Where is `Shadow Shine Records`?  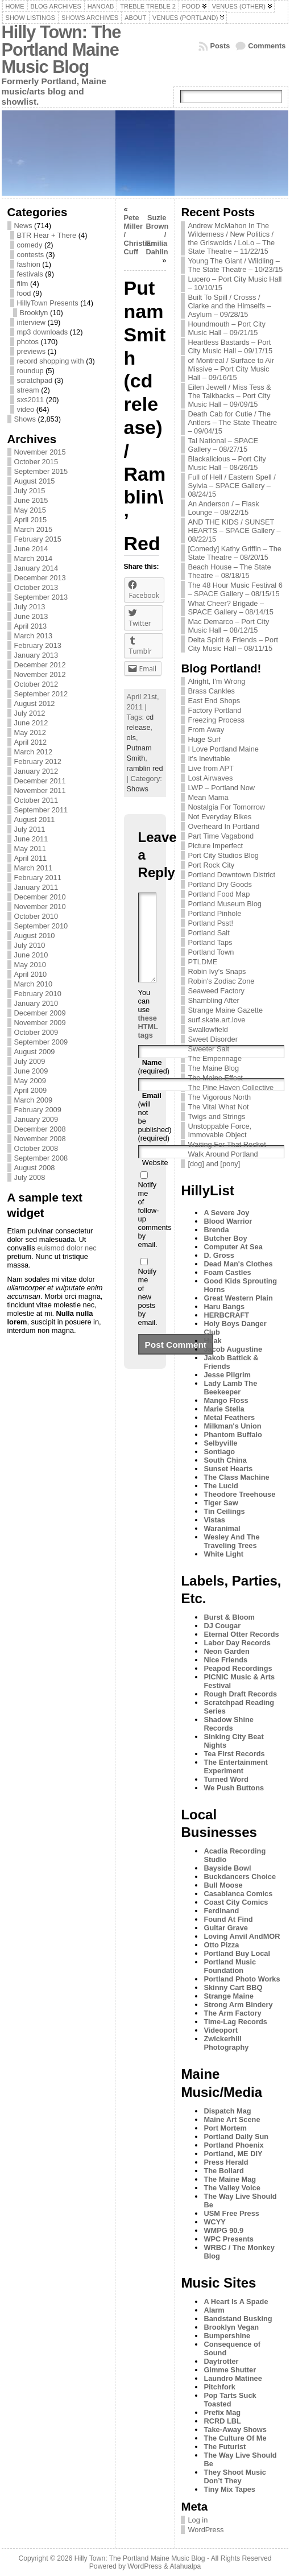
Shadow Shine Records is located at coordinates (228, 1723).